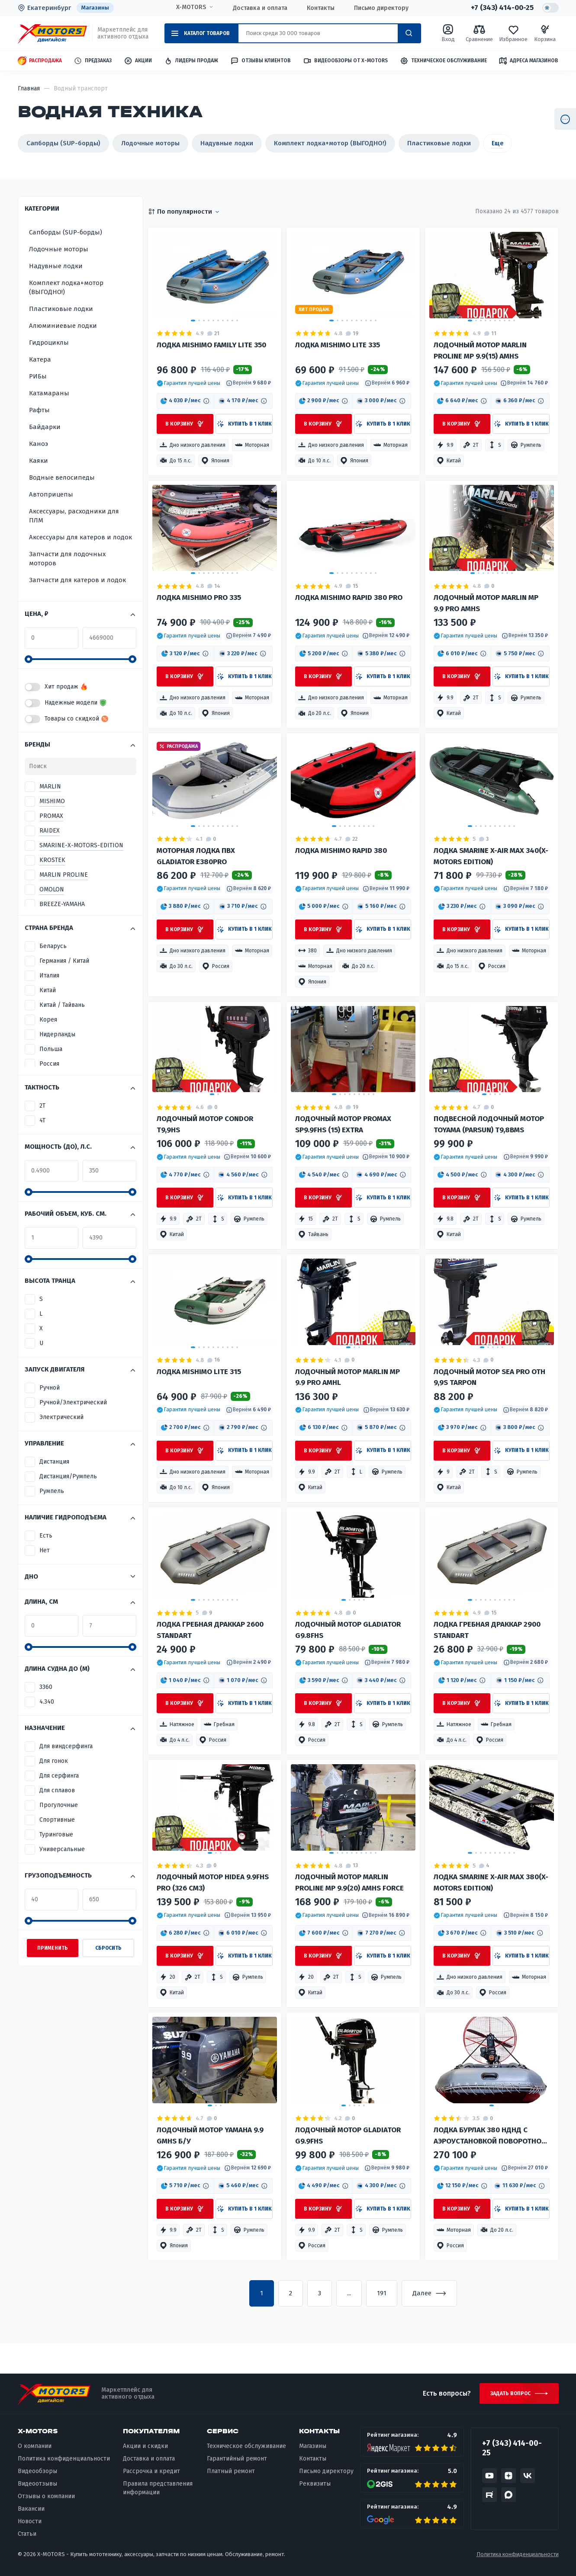  Describe the element at coordinates (30, 2521) in the screenshot. I see `Новости` at that location.